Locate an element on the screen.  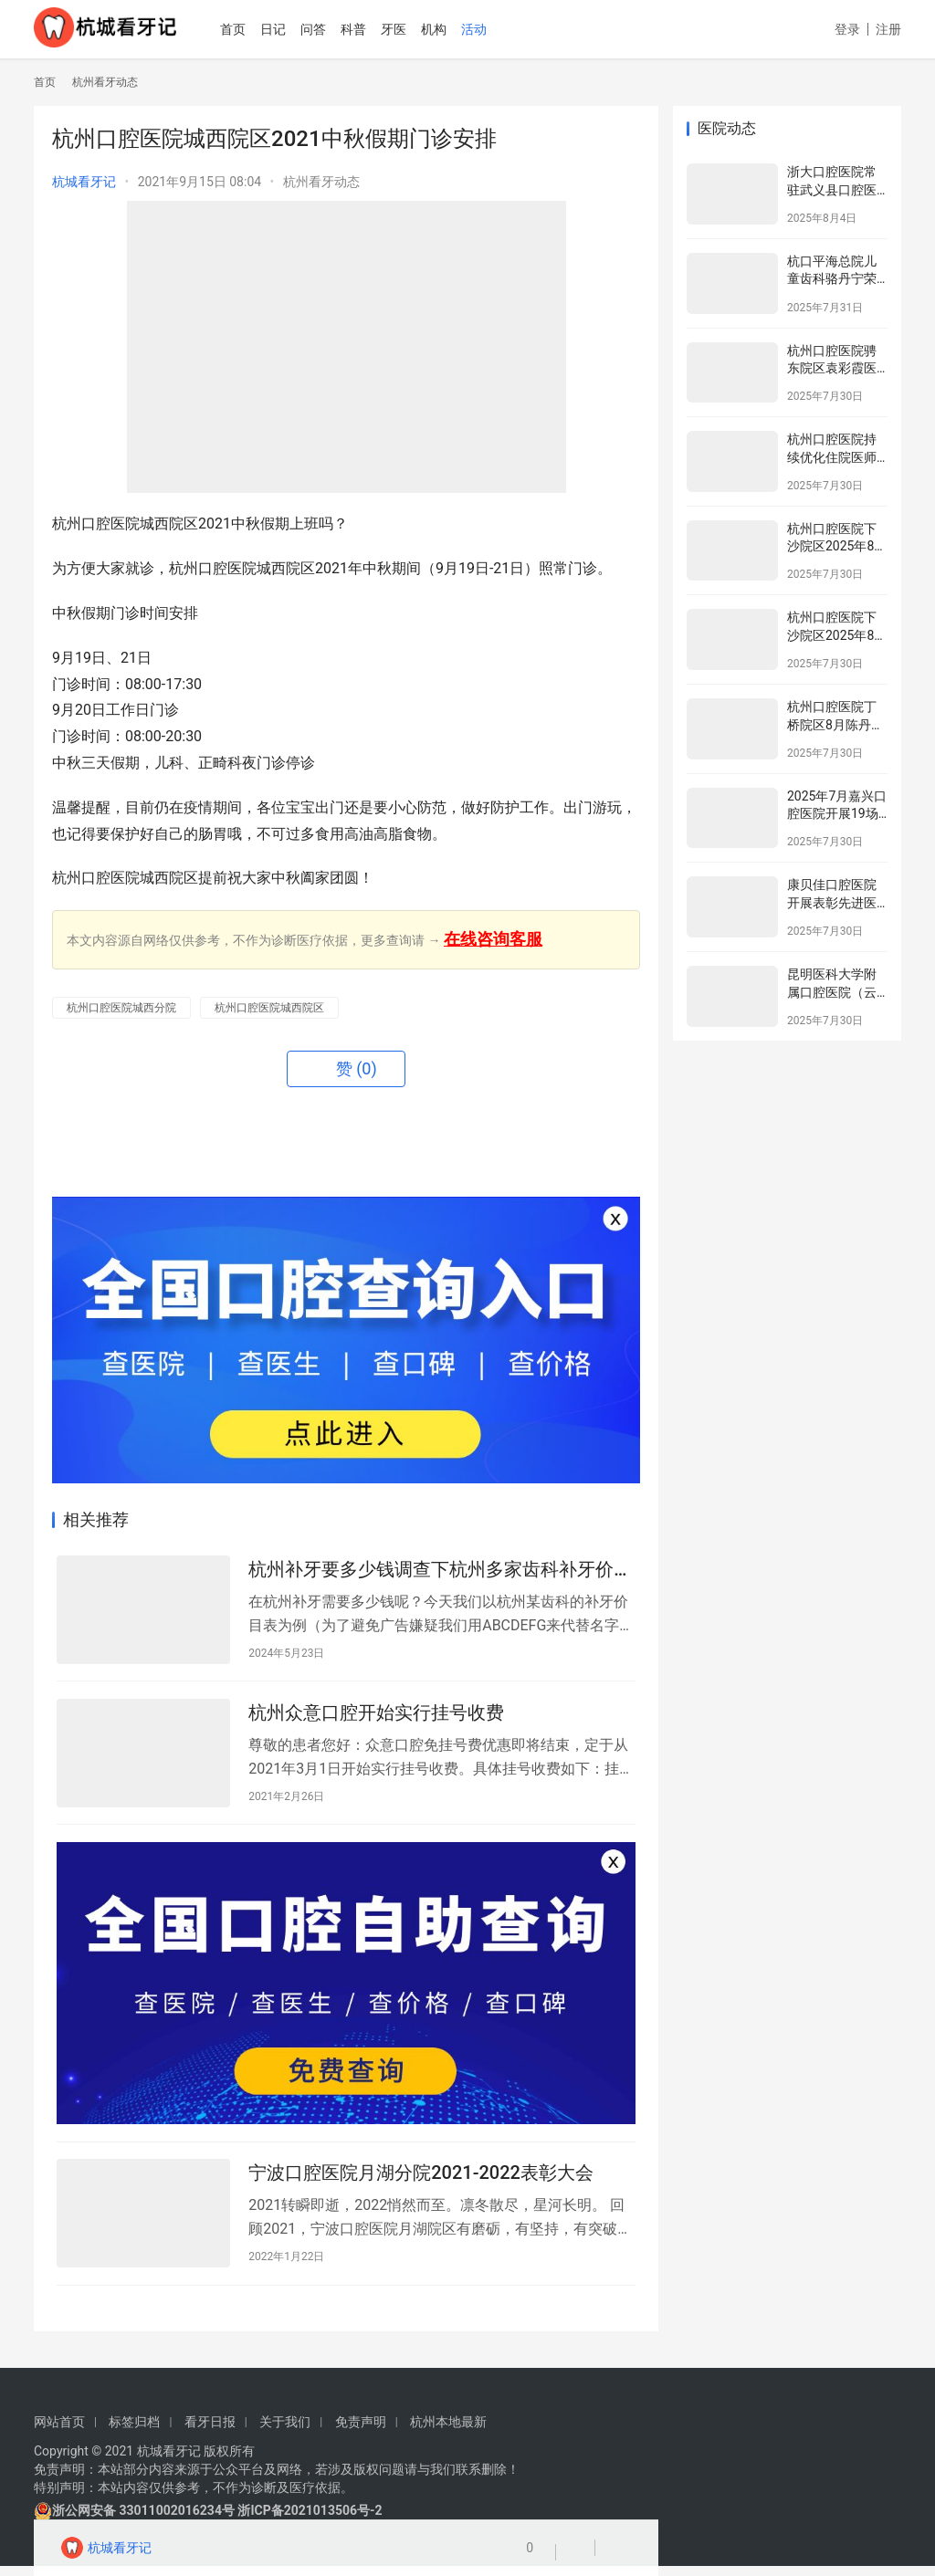
浙大口腔医院常驻武义县口腔医院专家介绍名单 is located at coordinates (832, 189).